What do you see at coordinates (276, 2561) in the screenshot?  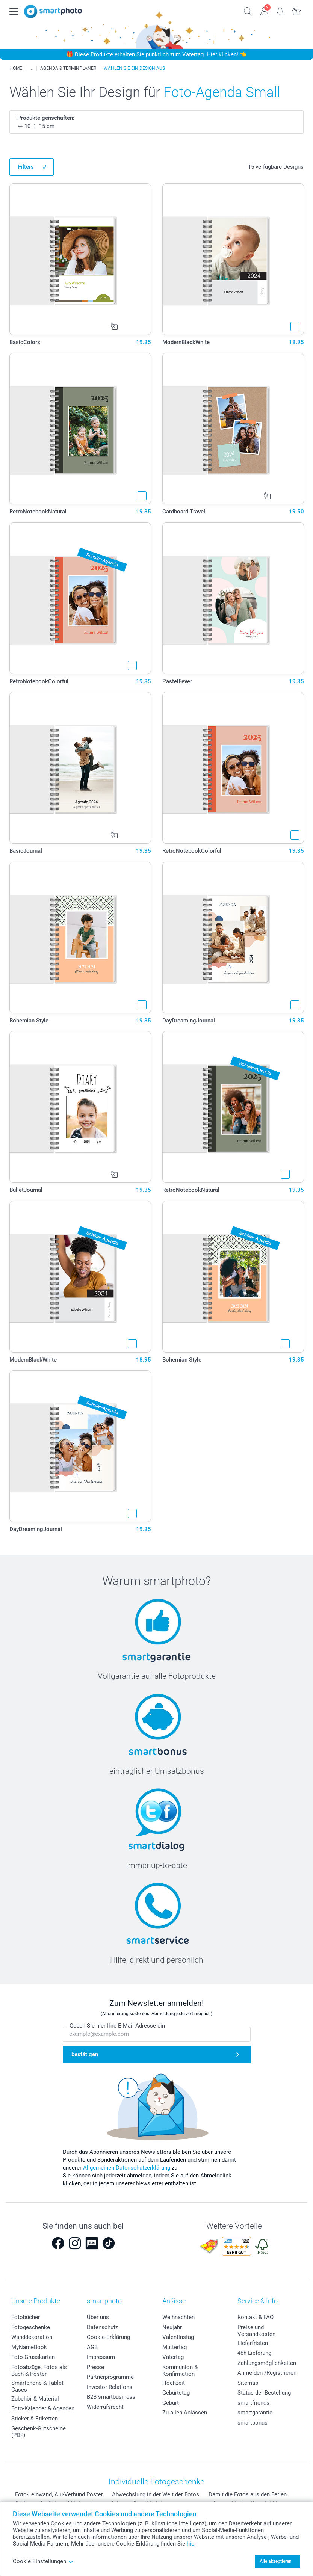 I see `Alle akzeptieren` at bounding box center [276, 2561].